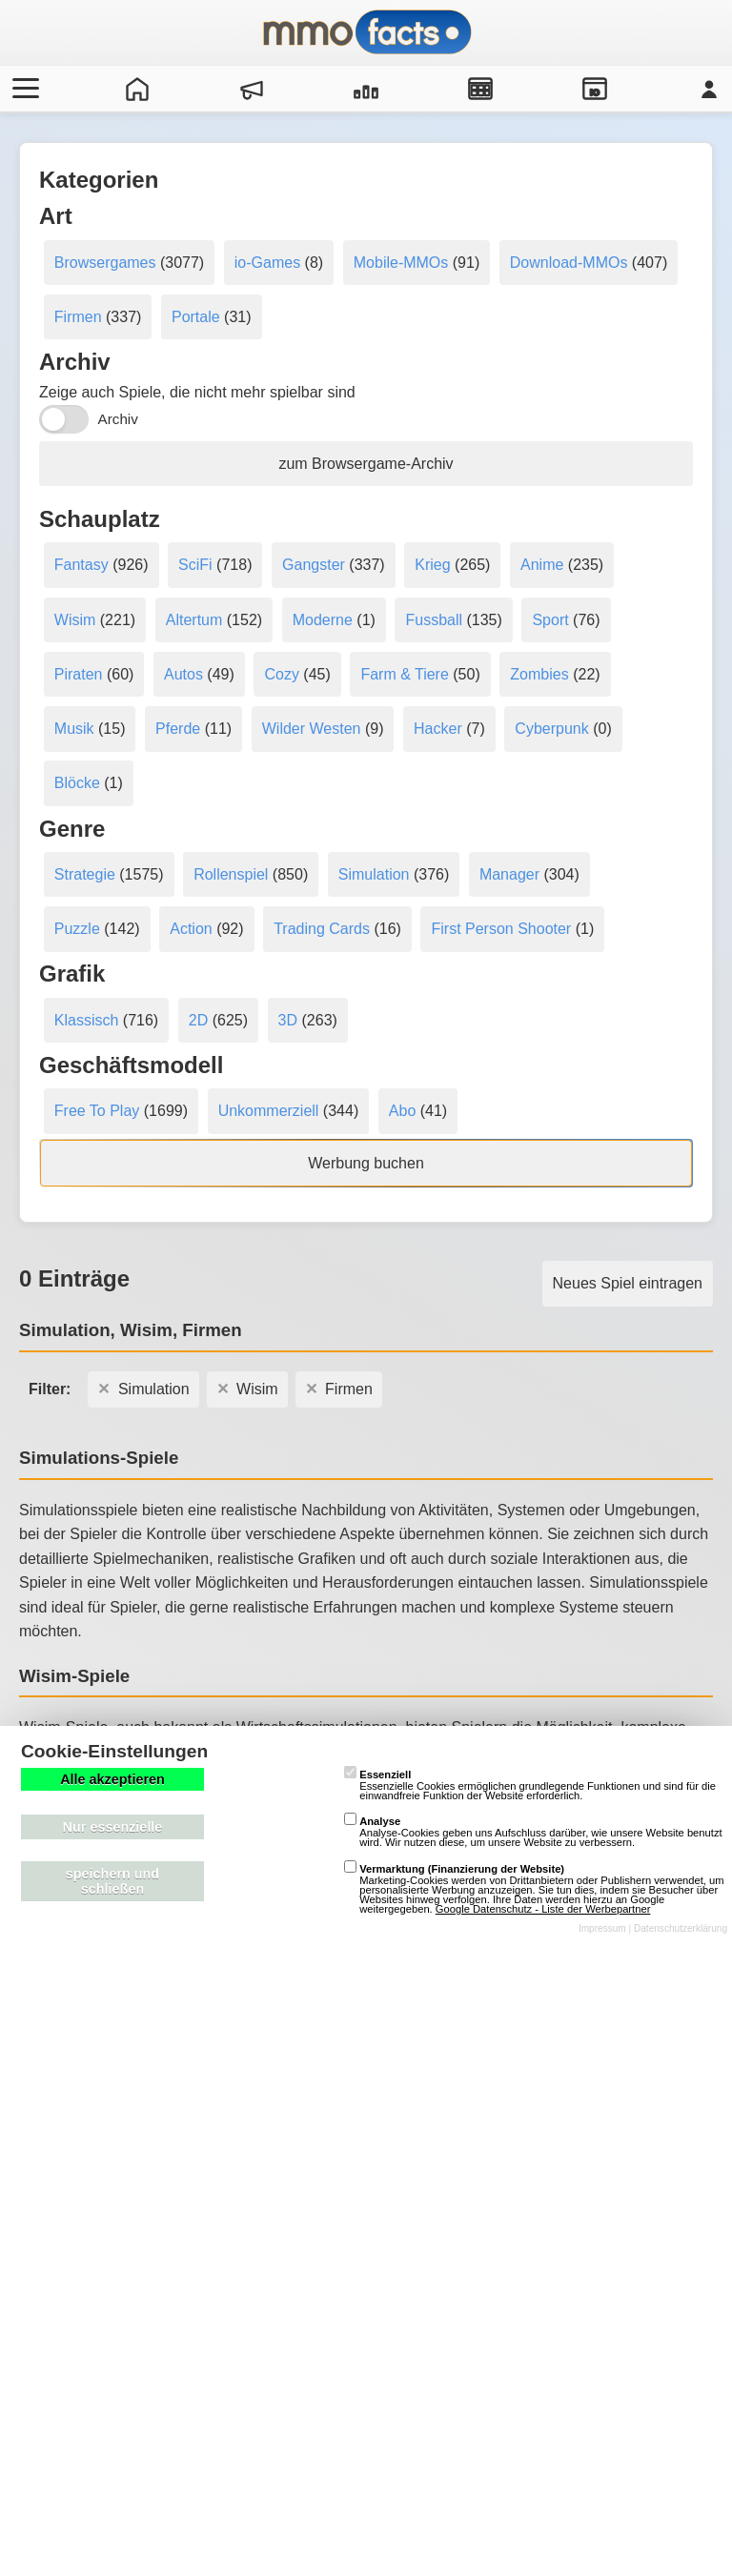 The width and height of the screenshot is (732, 2576). I want to click on Google Datenschutz - Liste der Werbepartner, so click(543, 1909).